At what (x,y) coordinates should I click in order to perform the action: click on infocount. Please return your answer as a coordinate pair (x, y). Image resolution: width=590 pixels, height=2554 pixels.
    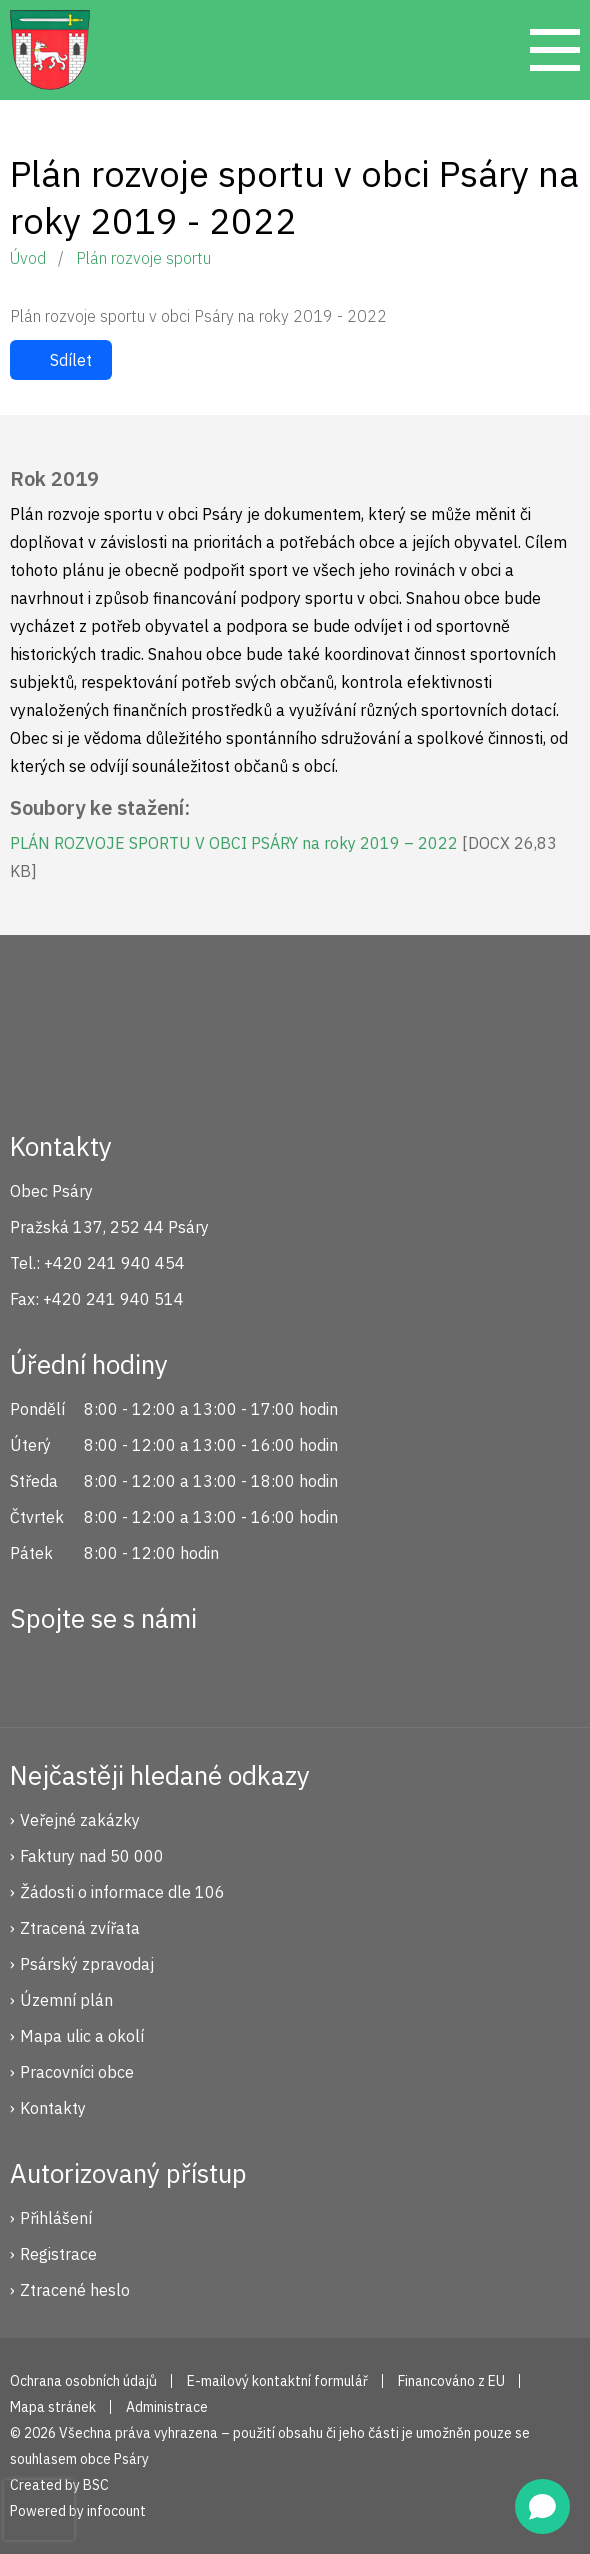
    Looking at the image, I should click on (116, 2511).